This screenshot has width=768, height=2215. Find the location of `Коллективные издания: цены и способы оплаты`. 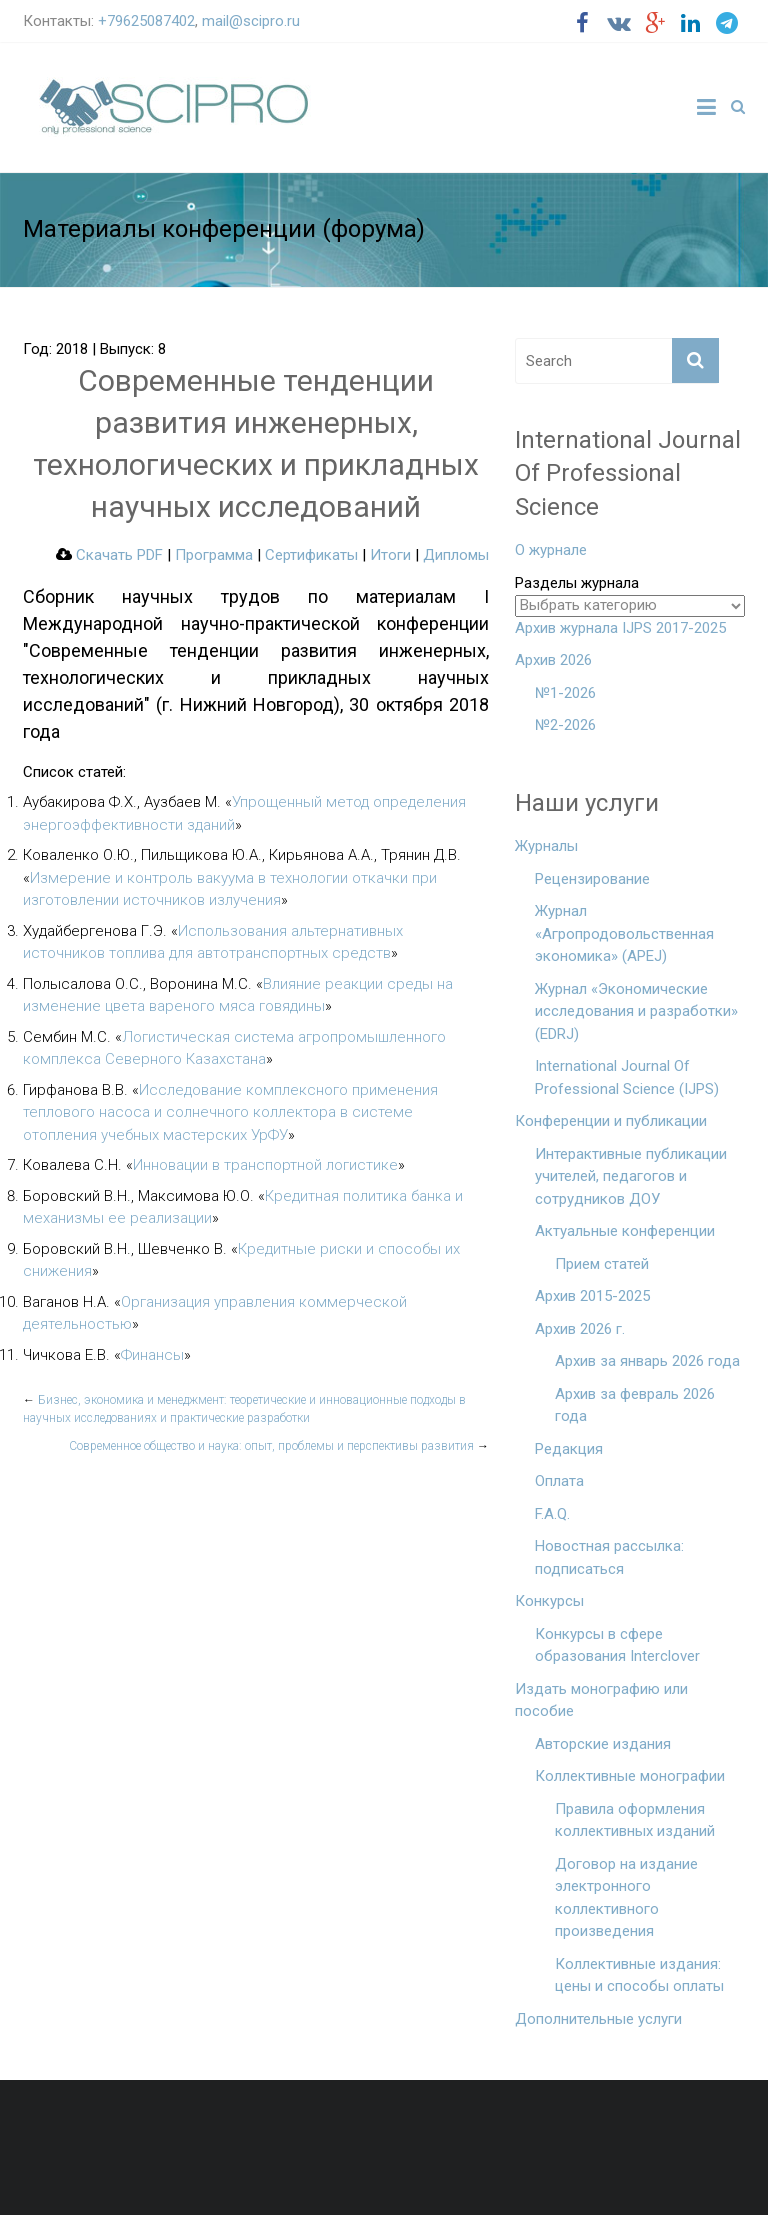

Коллективные издания: цены и способы оплаты is located at coordinates (639, 1975).